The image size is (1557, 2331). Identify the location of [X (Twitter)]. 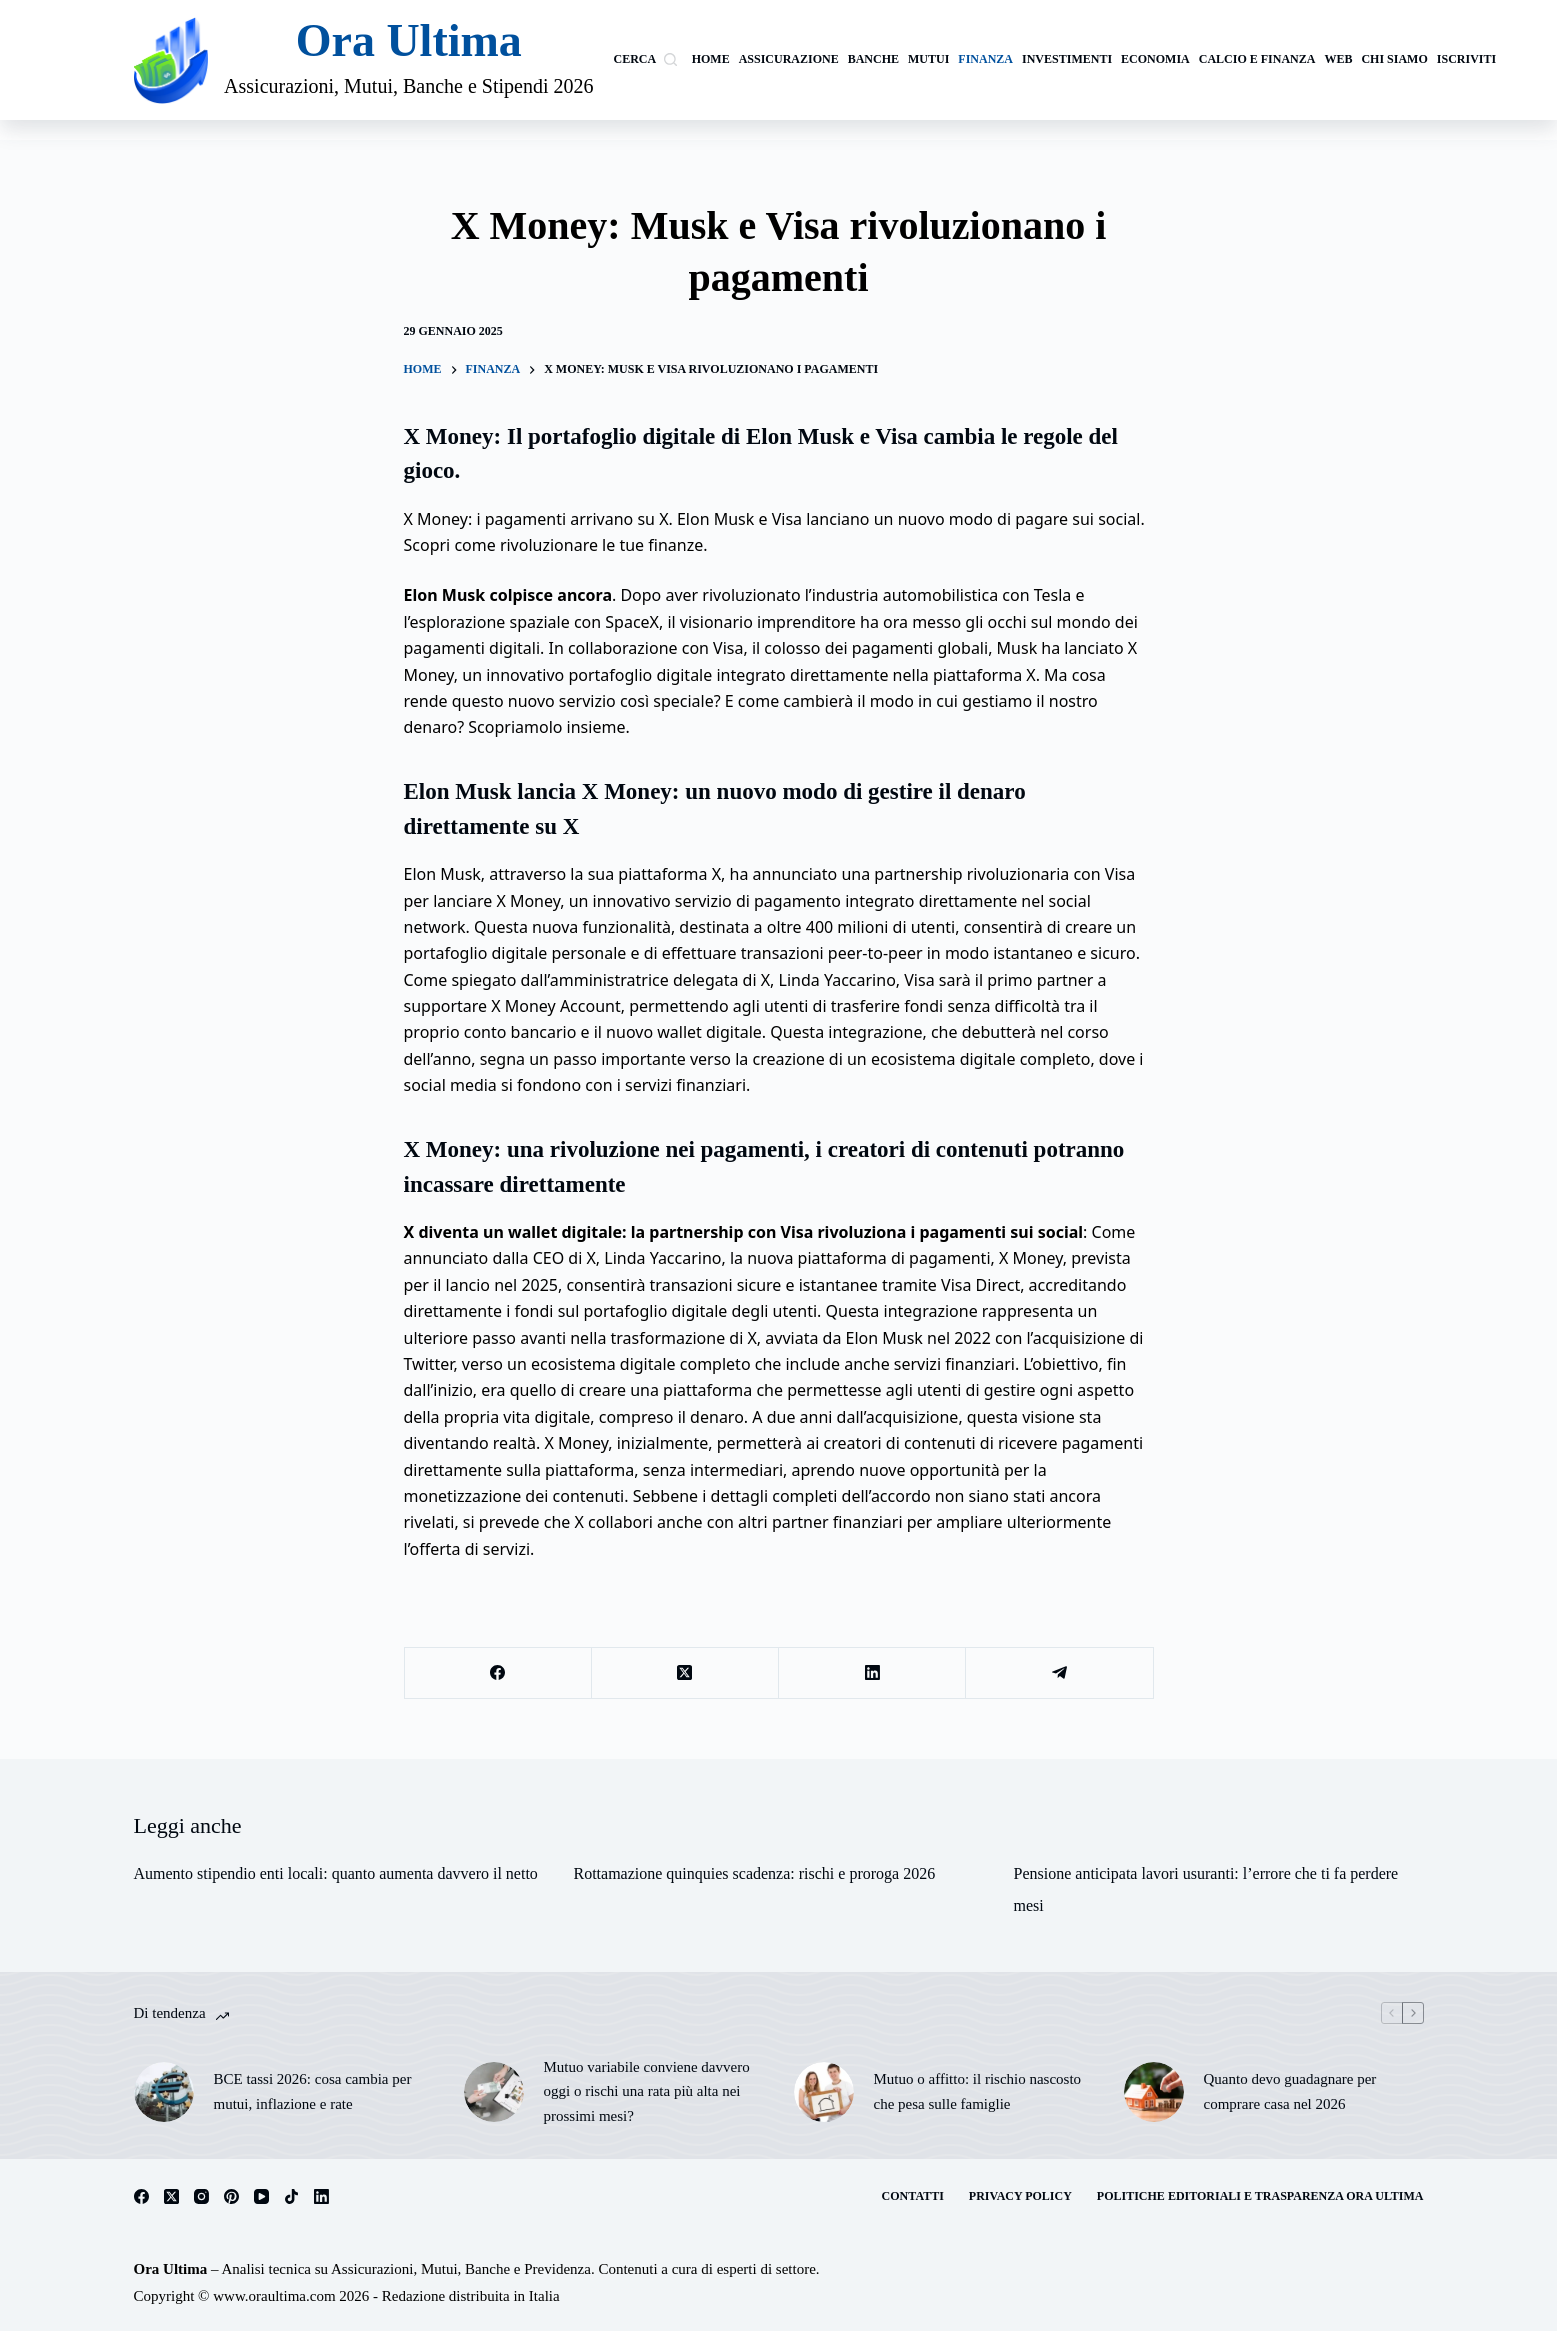
(685, 1673).